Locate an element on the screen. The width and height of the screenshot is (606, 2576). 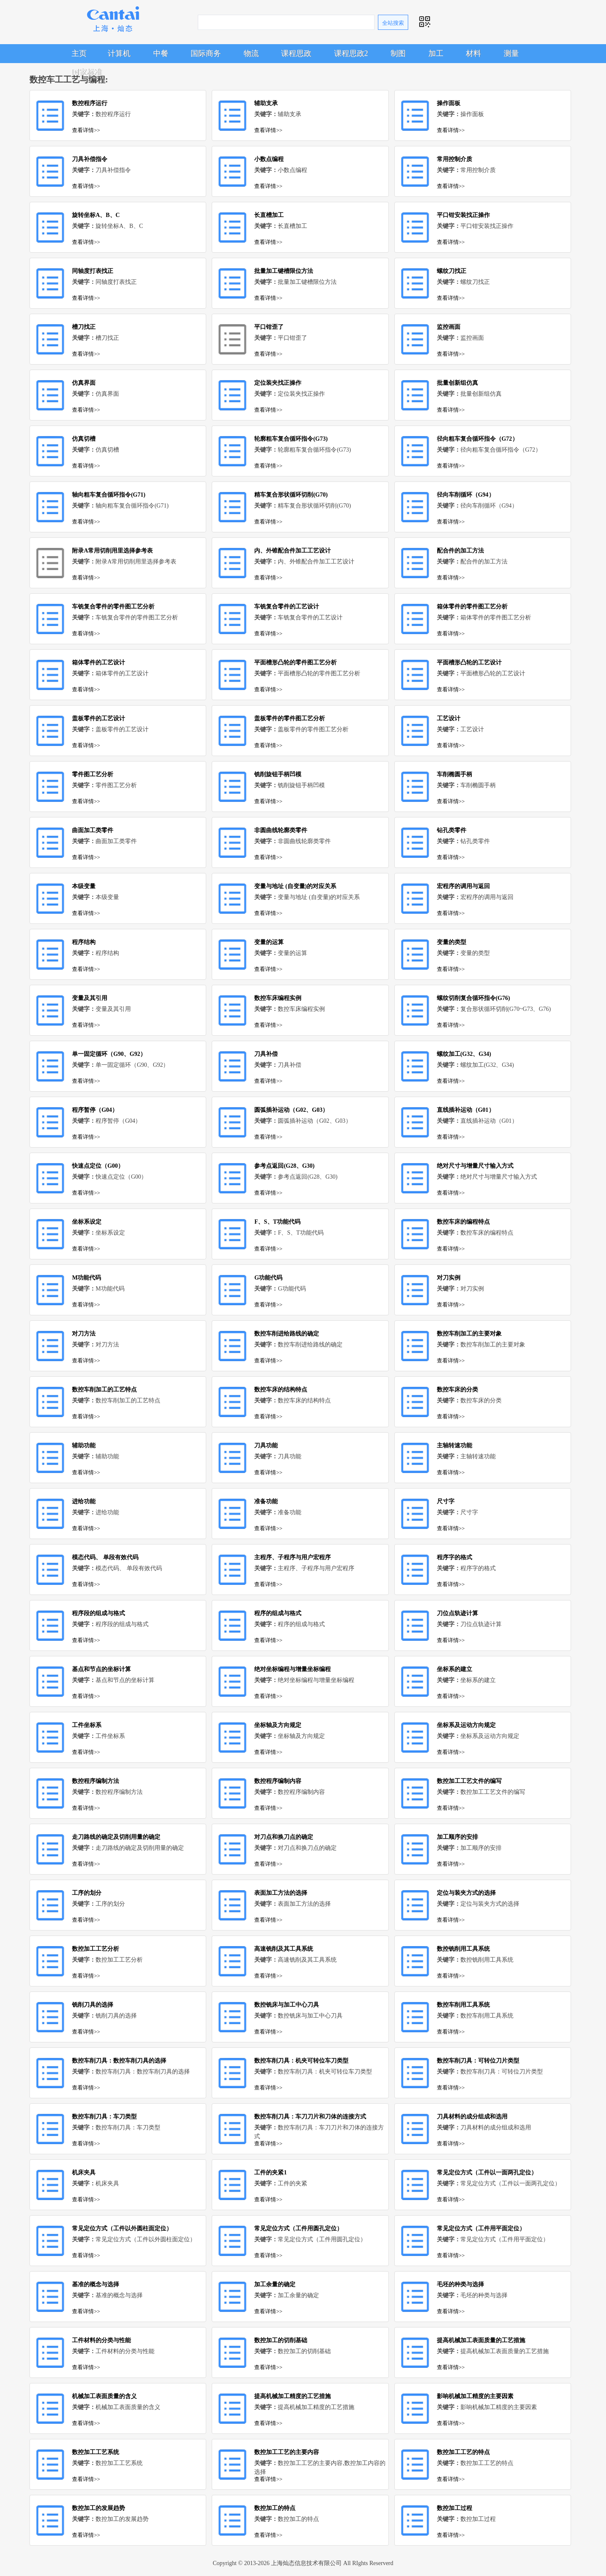
定位装夹找正操作 is located at coordinates (277, 383).